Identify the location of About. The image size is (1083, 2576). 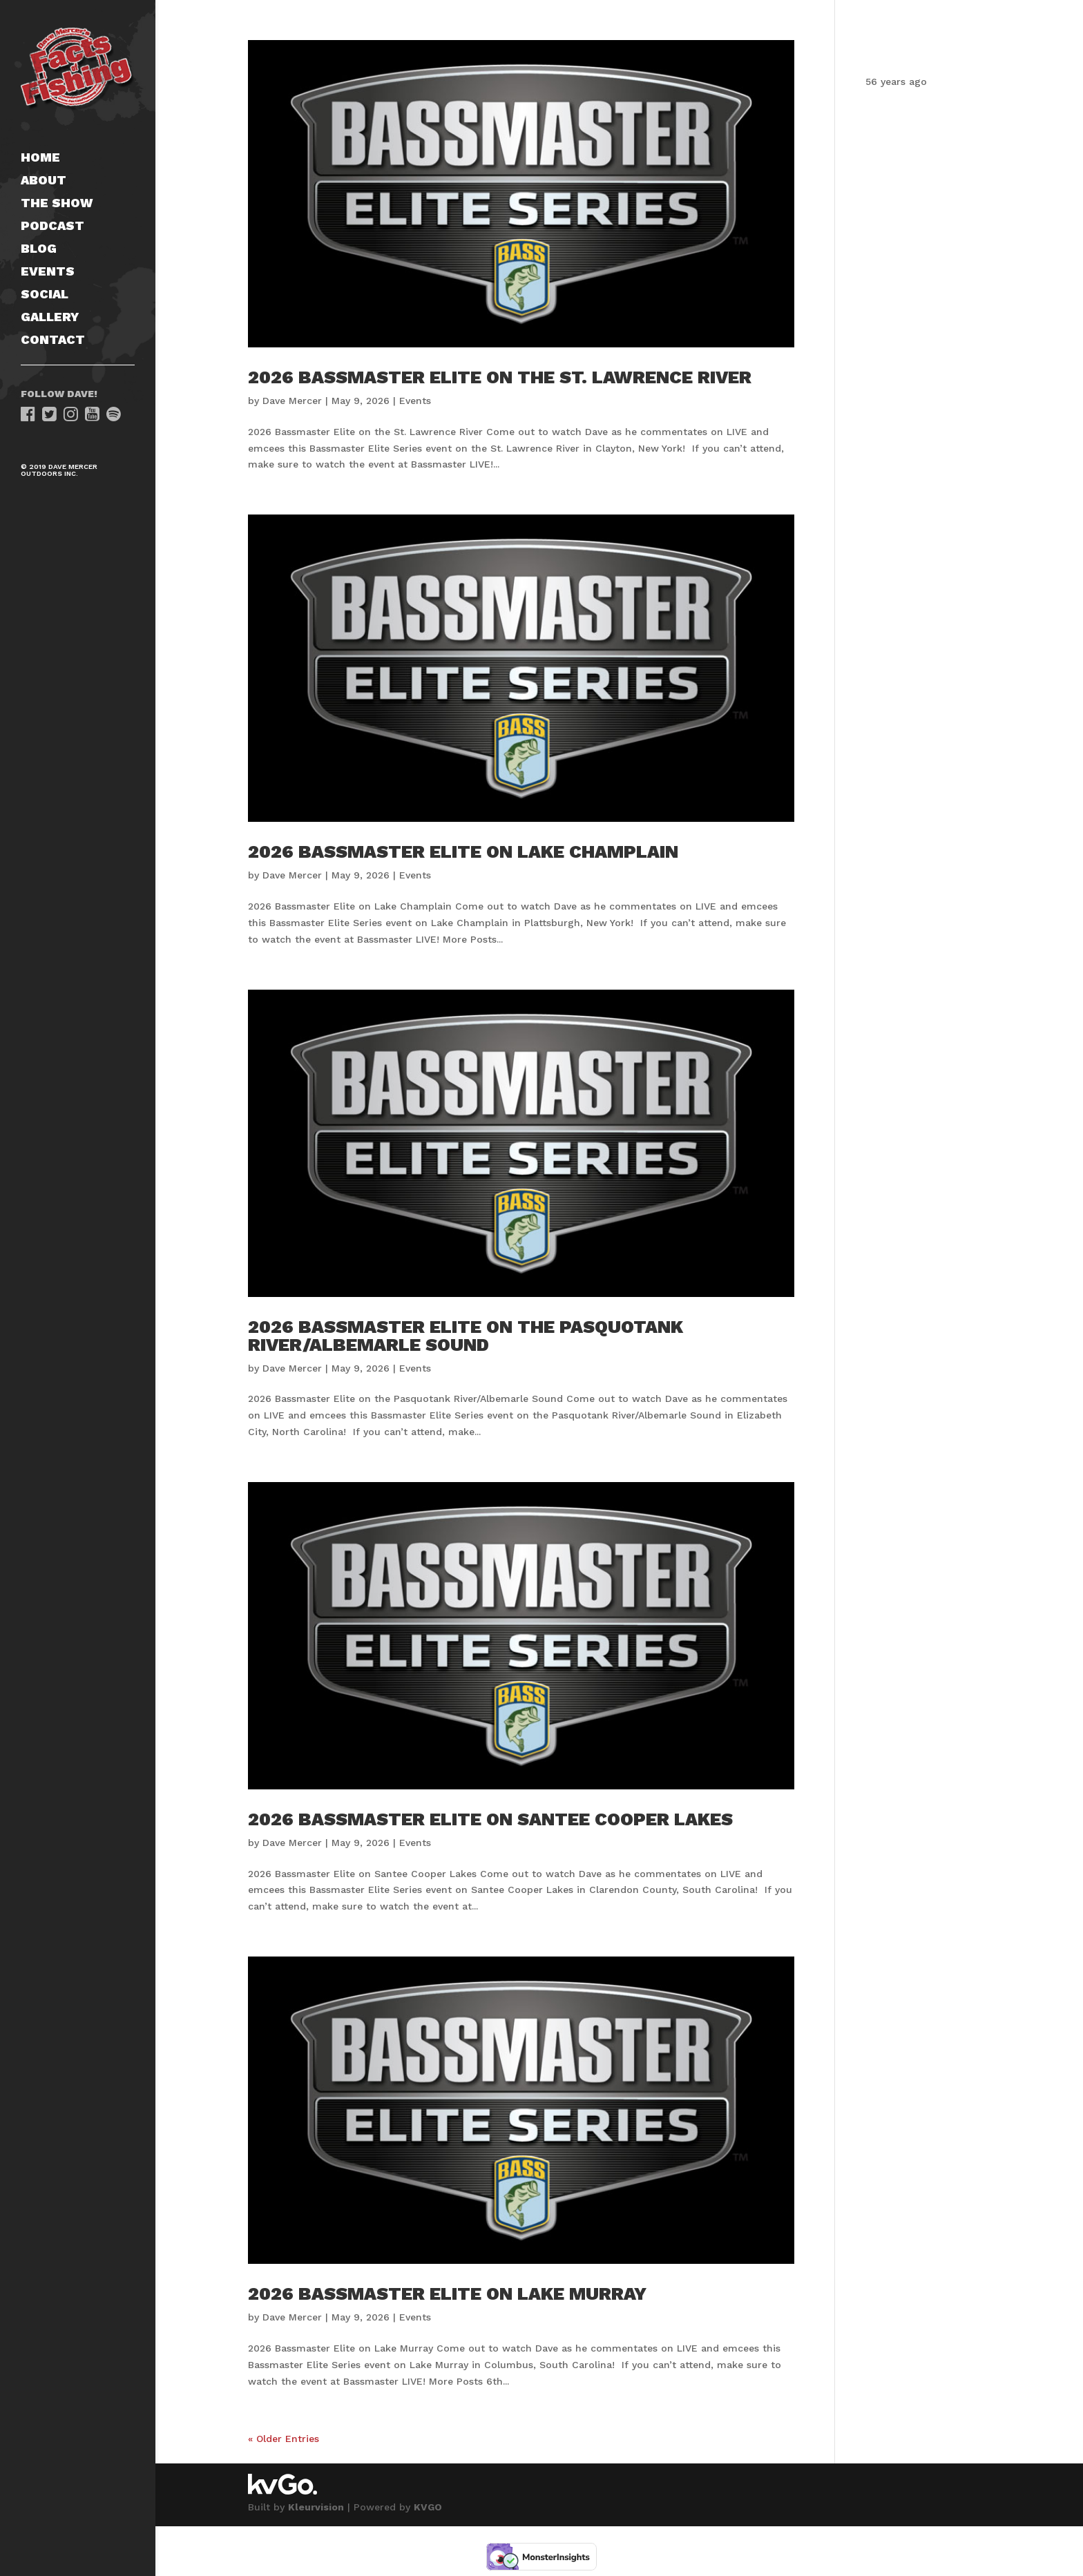
(43, 181).